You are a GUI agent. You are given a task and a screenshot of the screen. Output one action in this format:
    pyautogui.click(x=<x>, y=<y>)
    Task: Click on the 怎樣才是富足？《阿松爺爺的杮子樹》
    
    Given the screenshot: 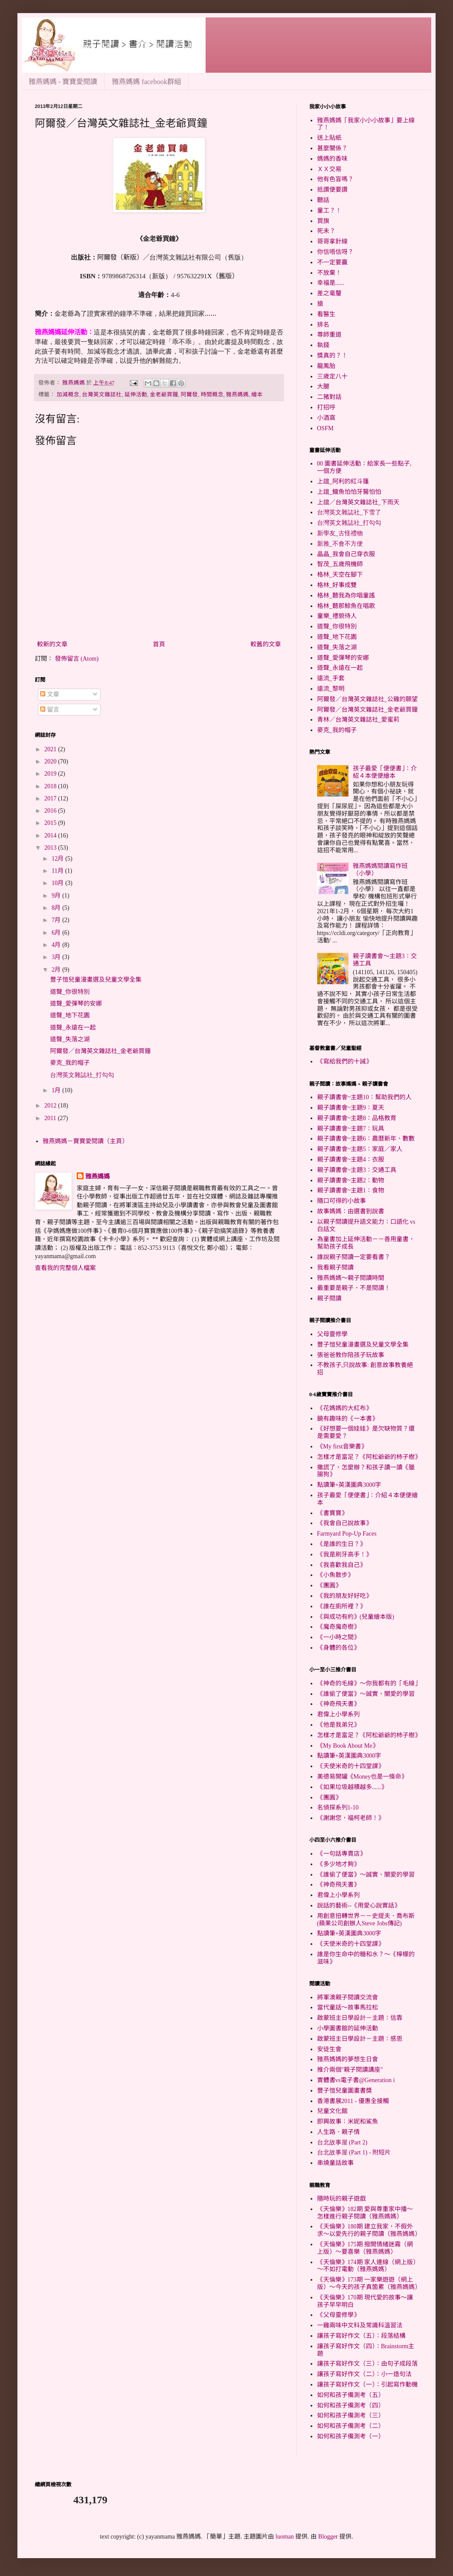 What is the action you would take?
    pyautogui.click(x=369, y=1457)
    